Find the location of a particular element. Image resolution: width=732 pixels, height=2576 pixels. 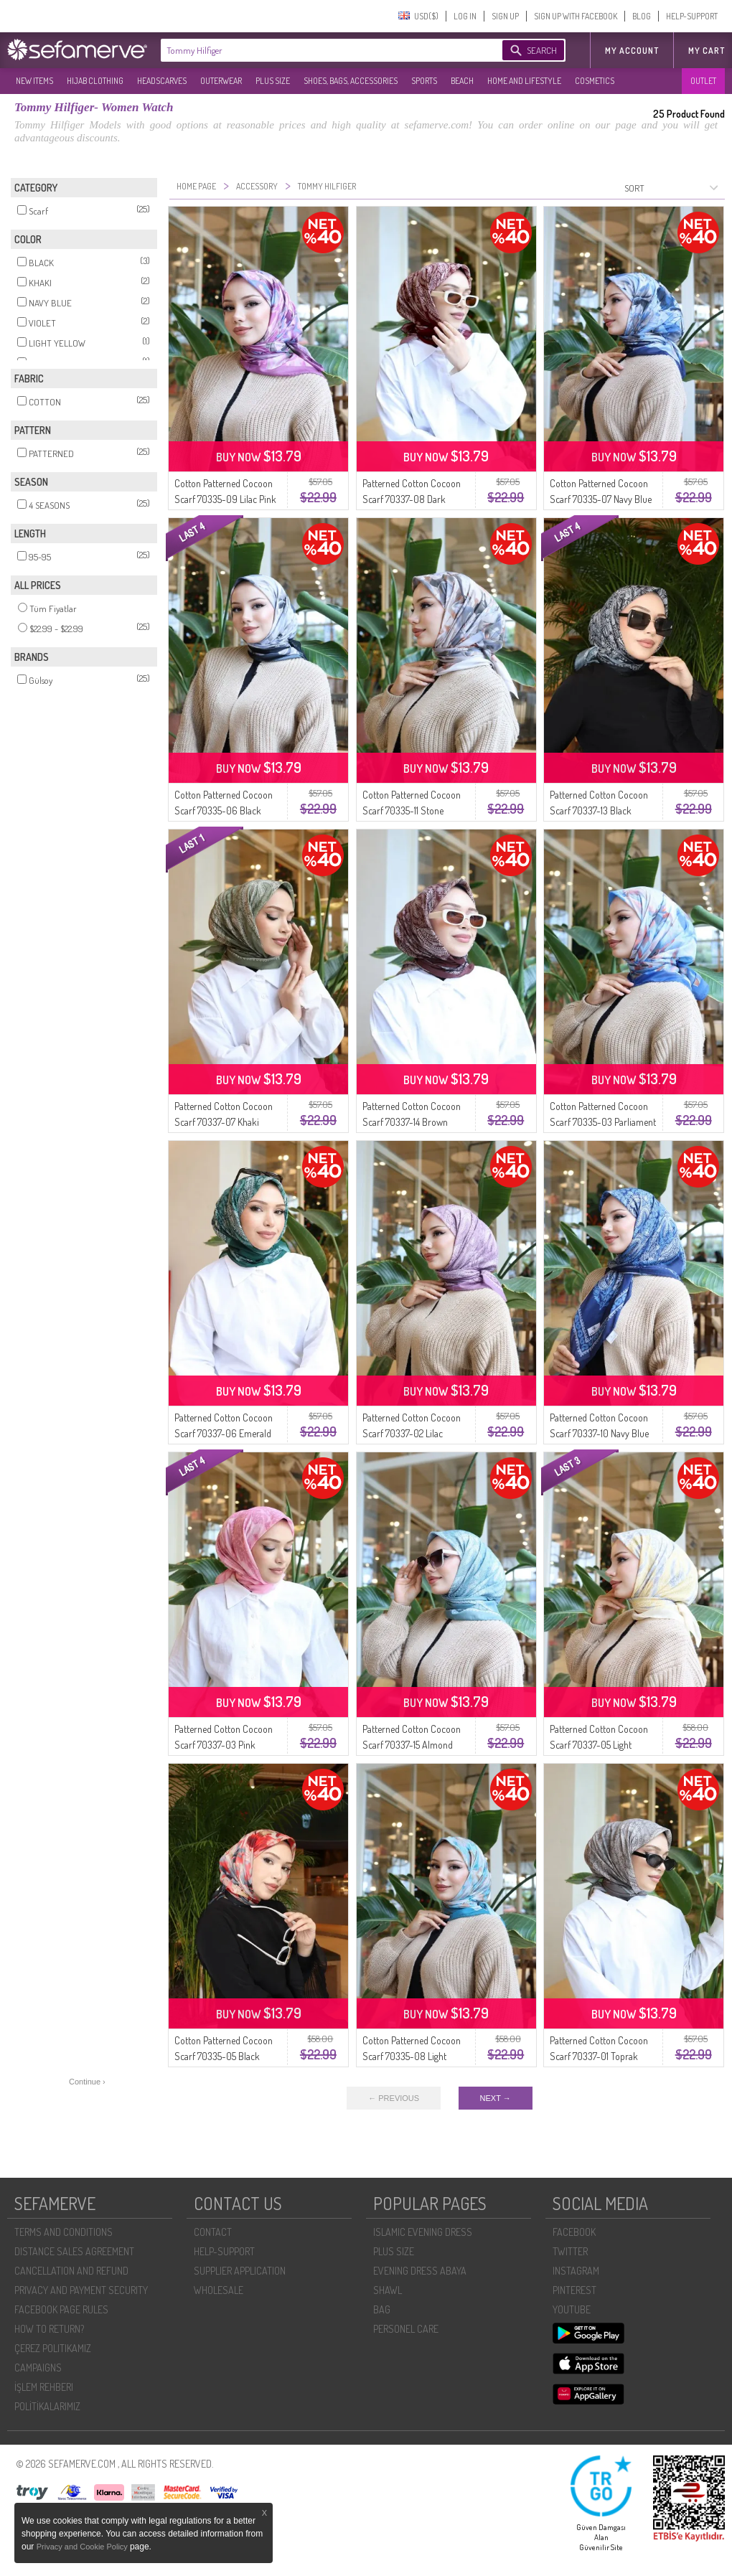

CANCELLATION AND REFUND is located at coordinates (71, 2271).